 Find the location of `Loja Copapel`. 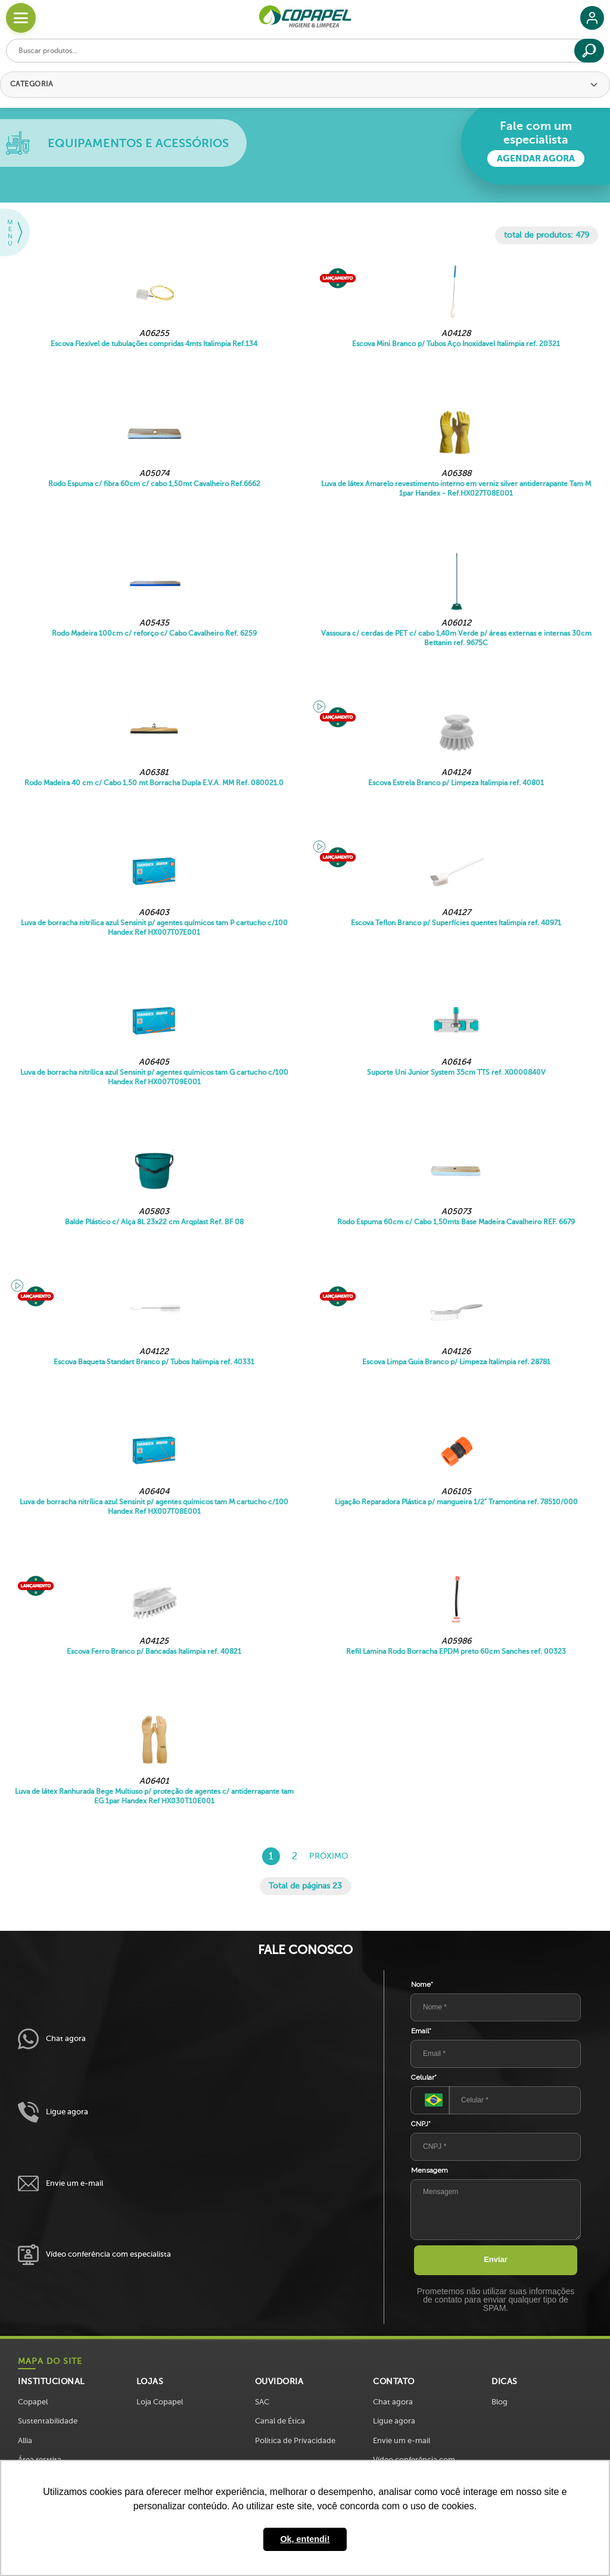

Loja Copapel is located at coordinates (159, 2401).